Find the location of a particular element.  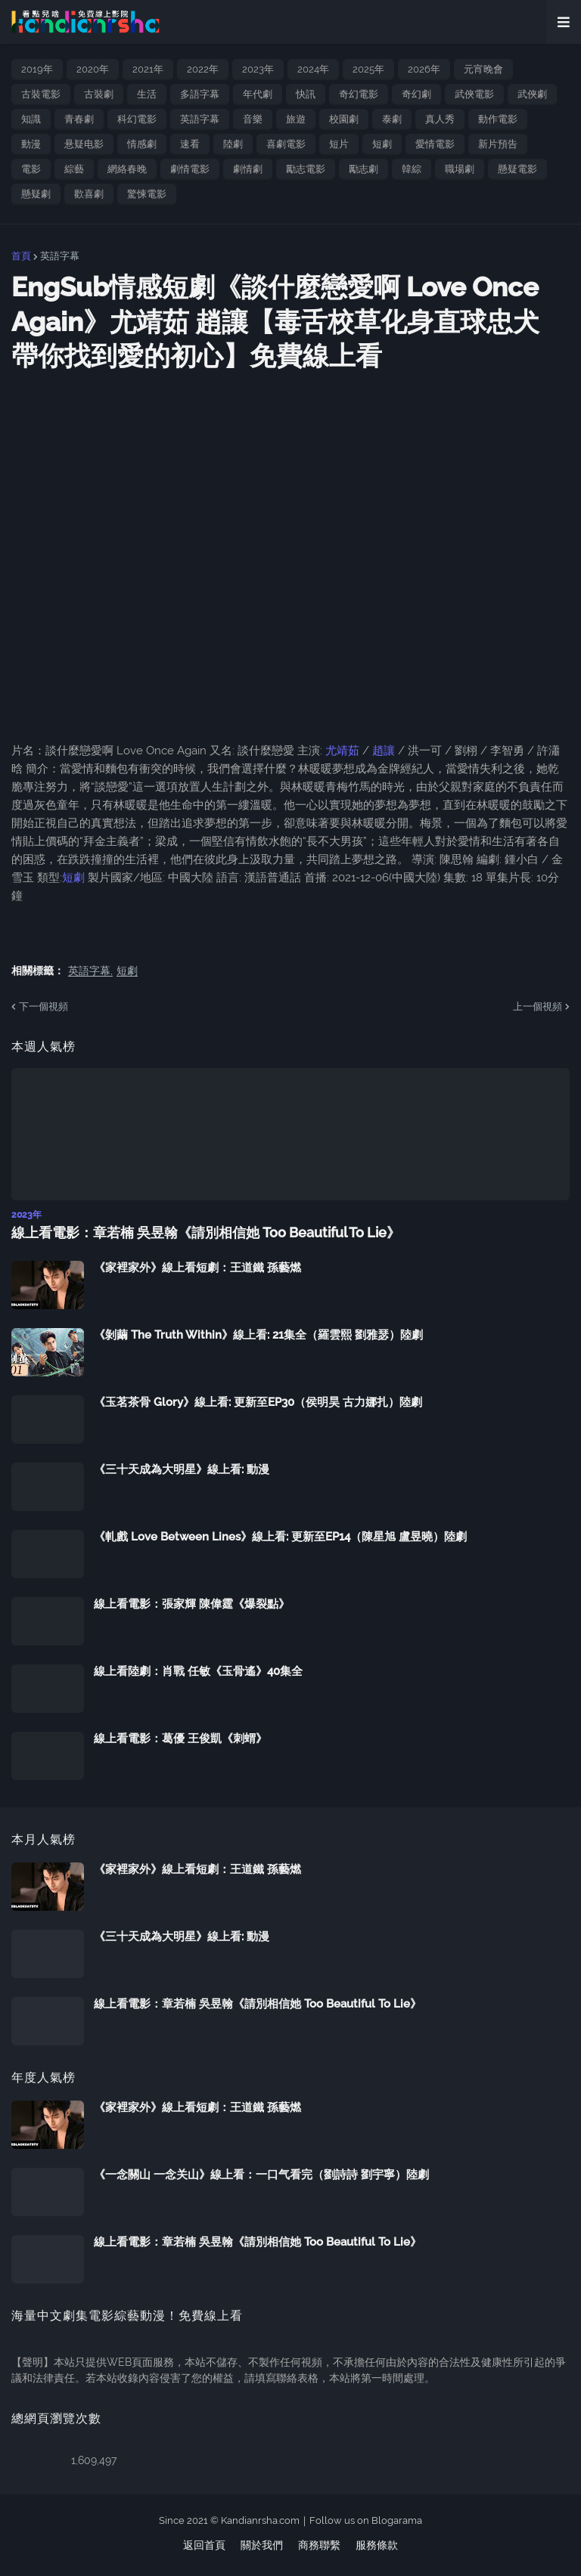

陸劇 is located at coordinates (233, 144).